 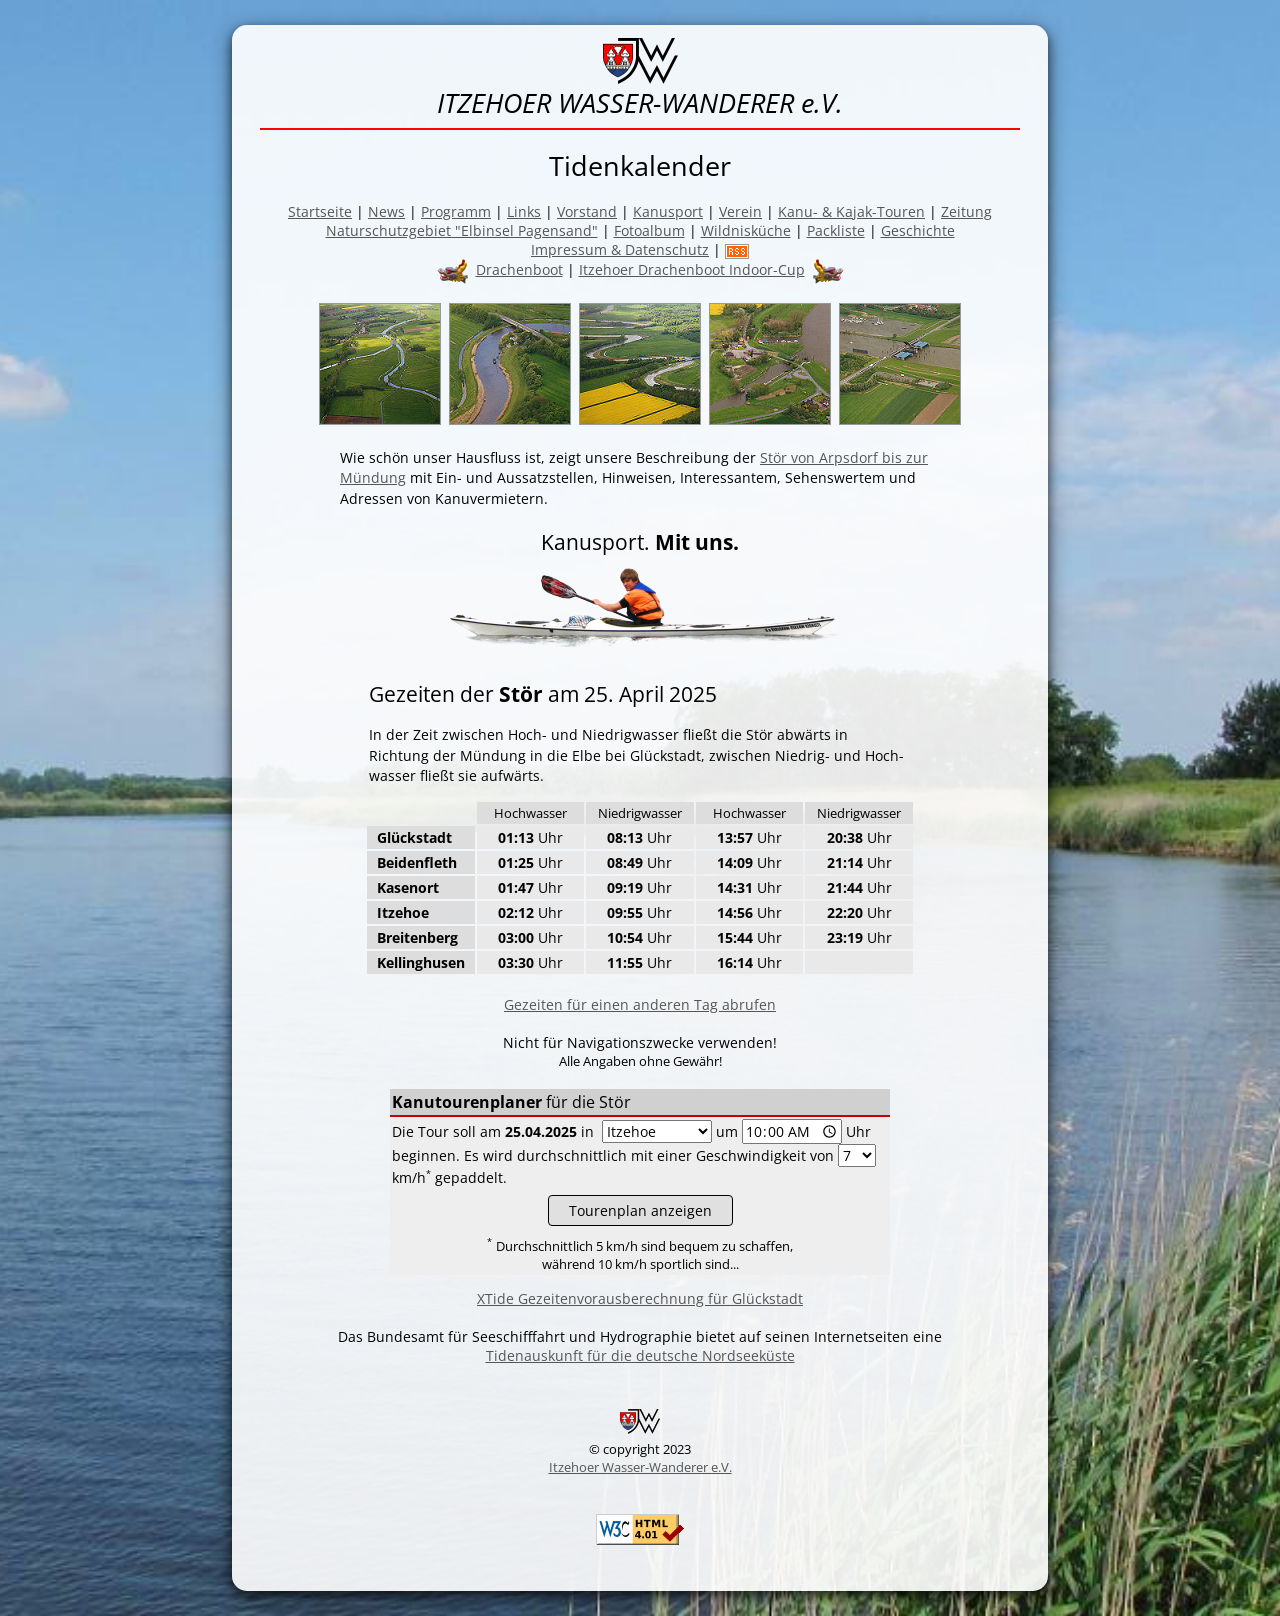 I want to click on Gezeiten für einen anderen Tag abrufen, so click(x=640, y=1004).